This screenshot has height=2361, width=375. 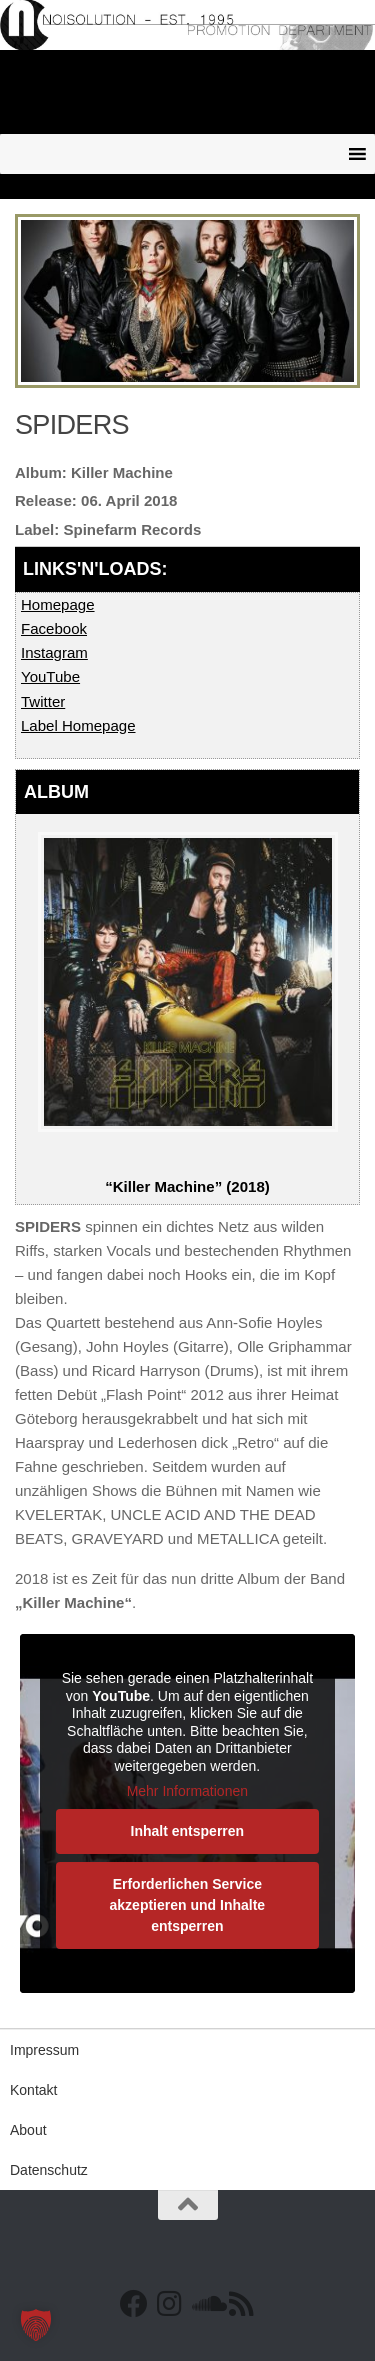 What do you see at coordinates (170, 2304) in the screenshot?
I see `[Follow us on Instagram]` at bounding box center [170, 2304].